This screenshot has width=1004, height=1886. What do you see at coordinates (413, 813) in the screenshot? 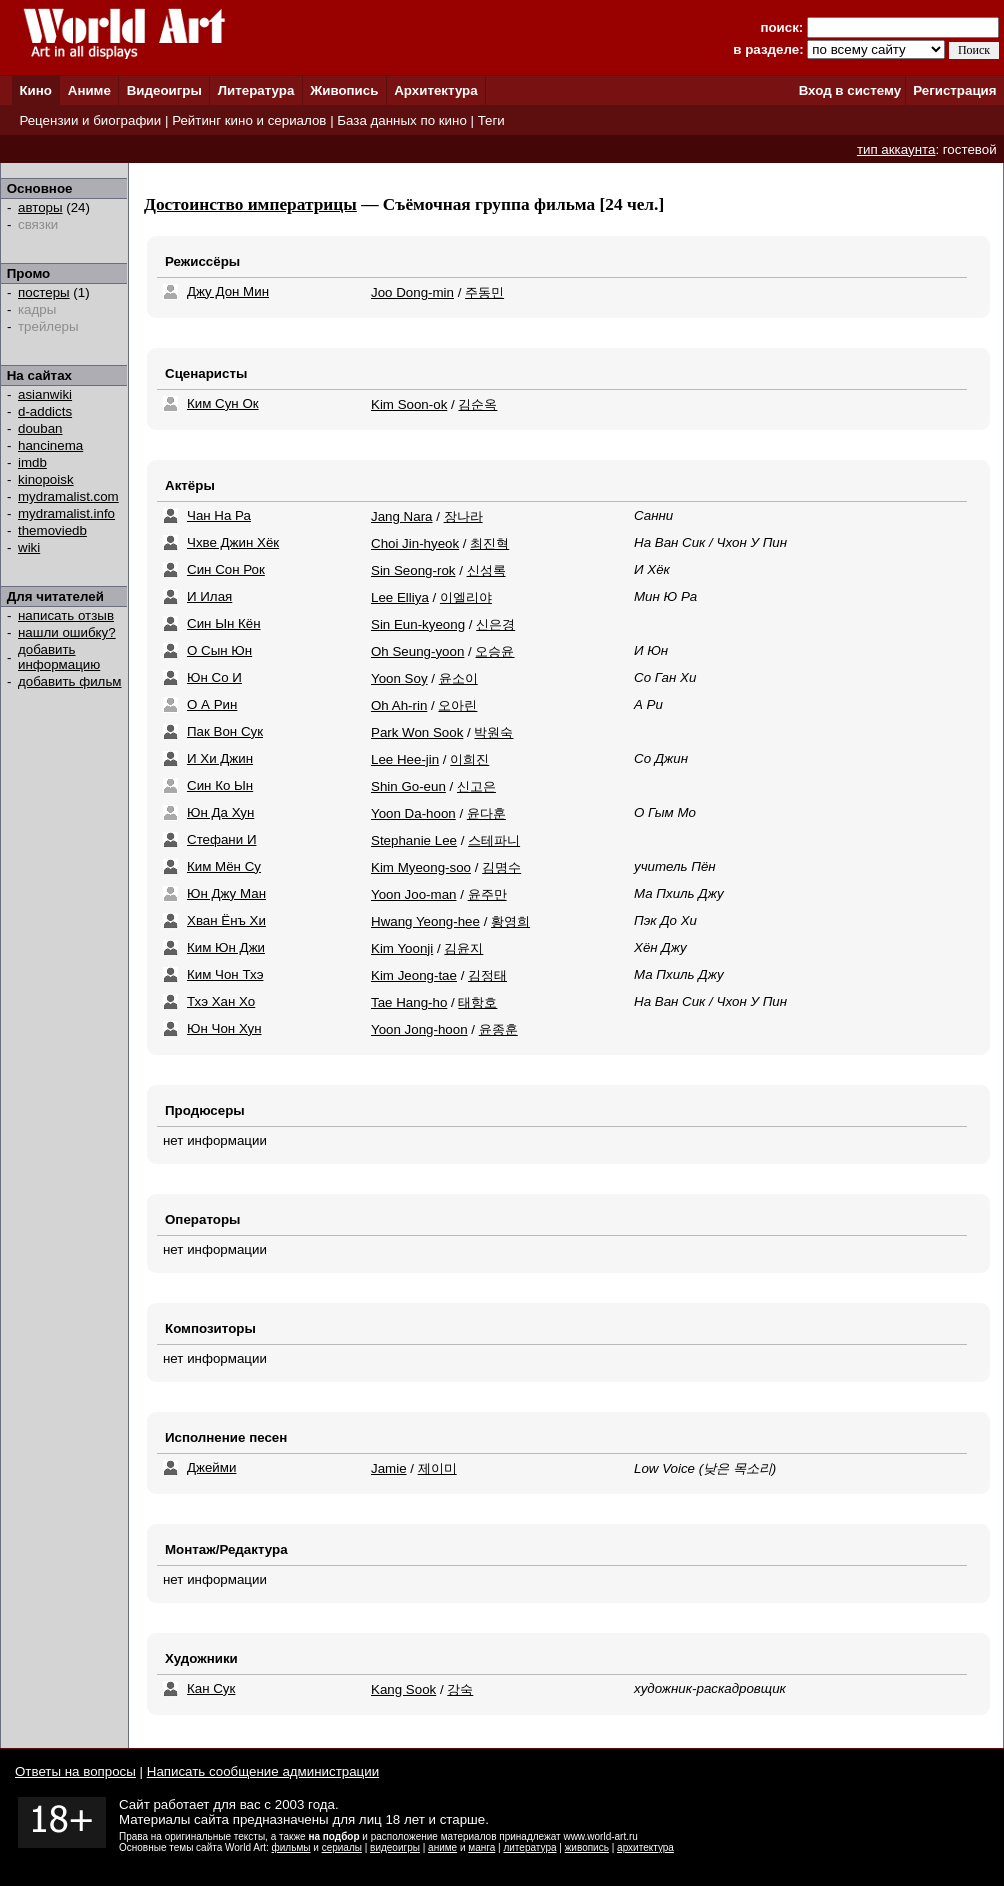
I see `Yoon Da-hoon` at bounding box center [413, 813].